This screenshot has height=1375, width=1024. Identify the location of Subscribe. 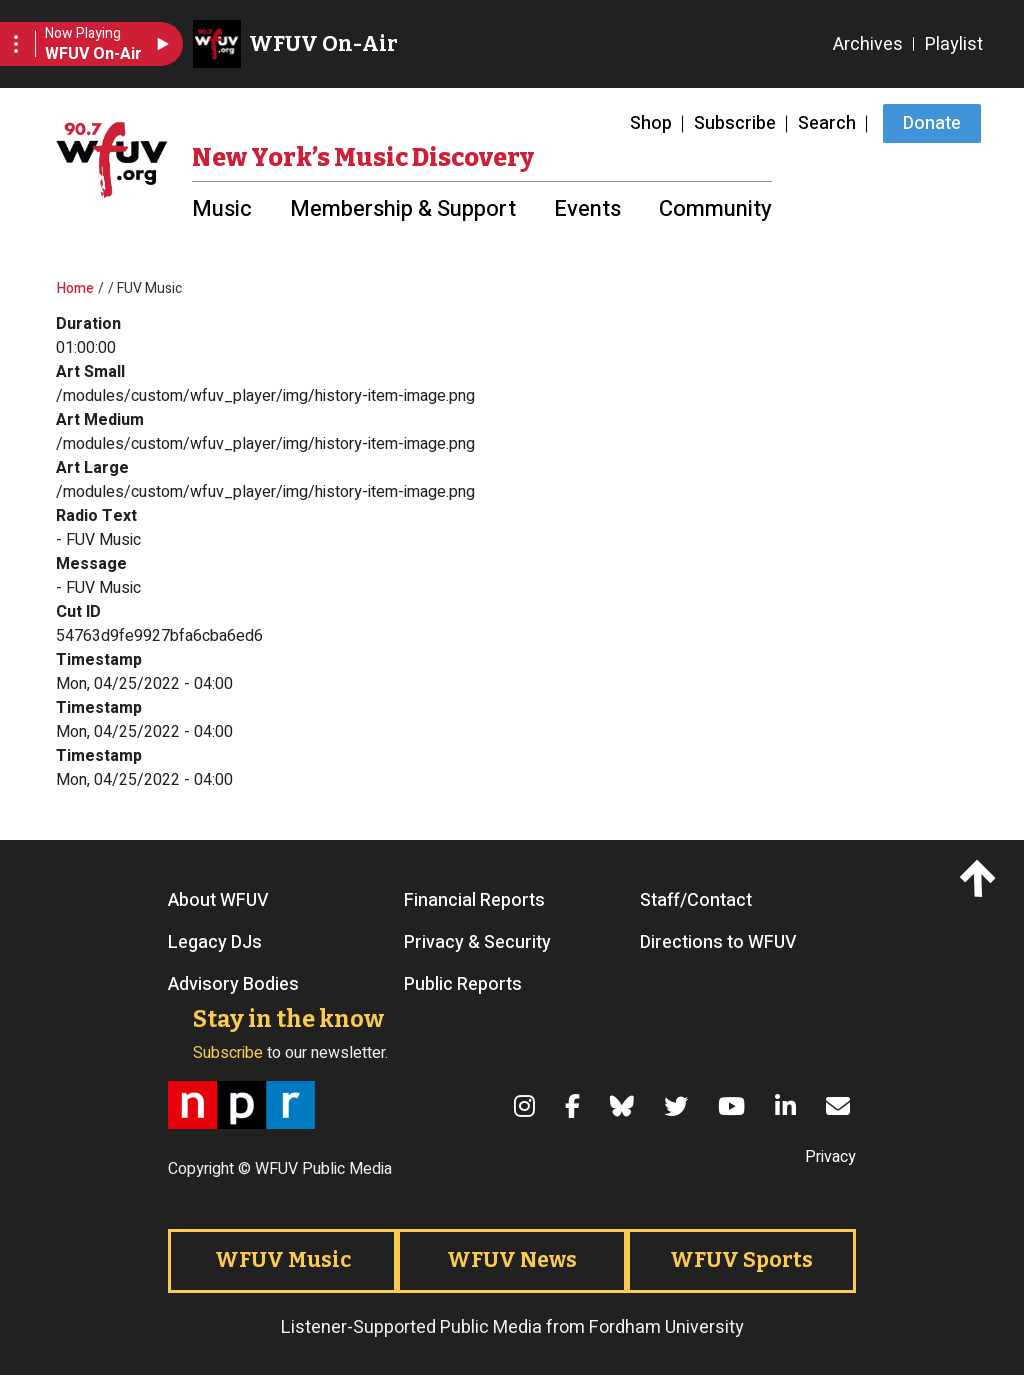
(735, 123).